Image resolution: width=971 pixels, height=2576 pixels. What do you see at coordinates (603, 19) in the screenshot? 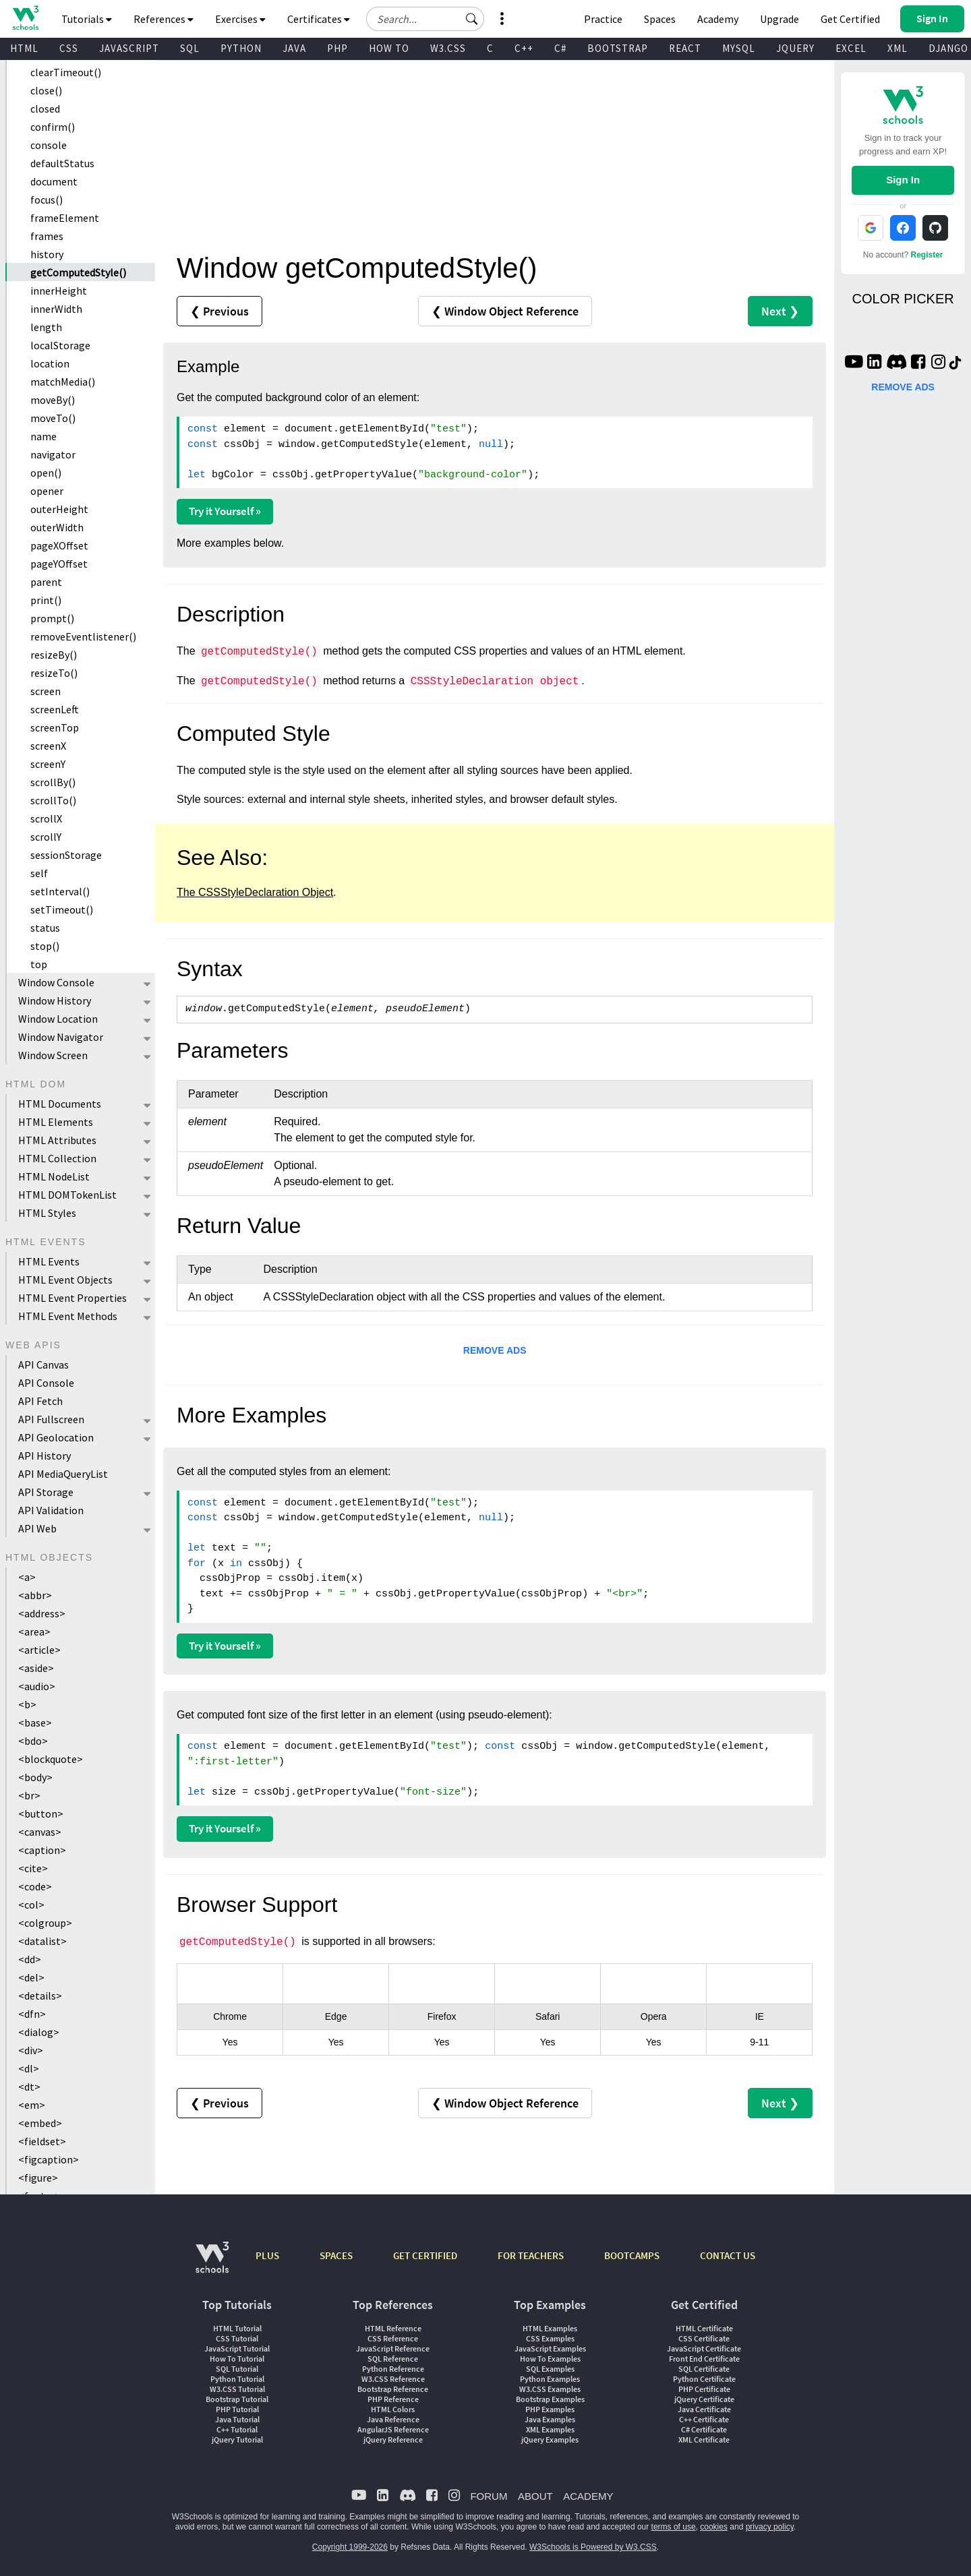
I see `Practice [W3Schools Practice Coding Problems]` at bounding box center [603, 19].